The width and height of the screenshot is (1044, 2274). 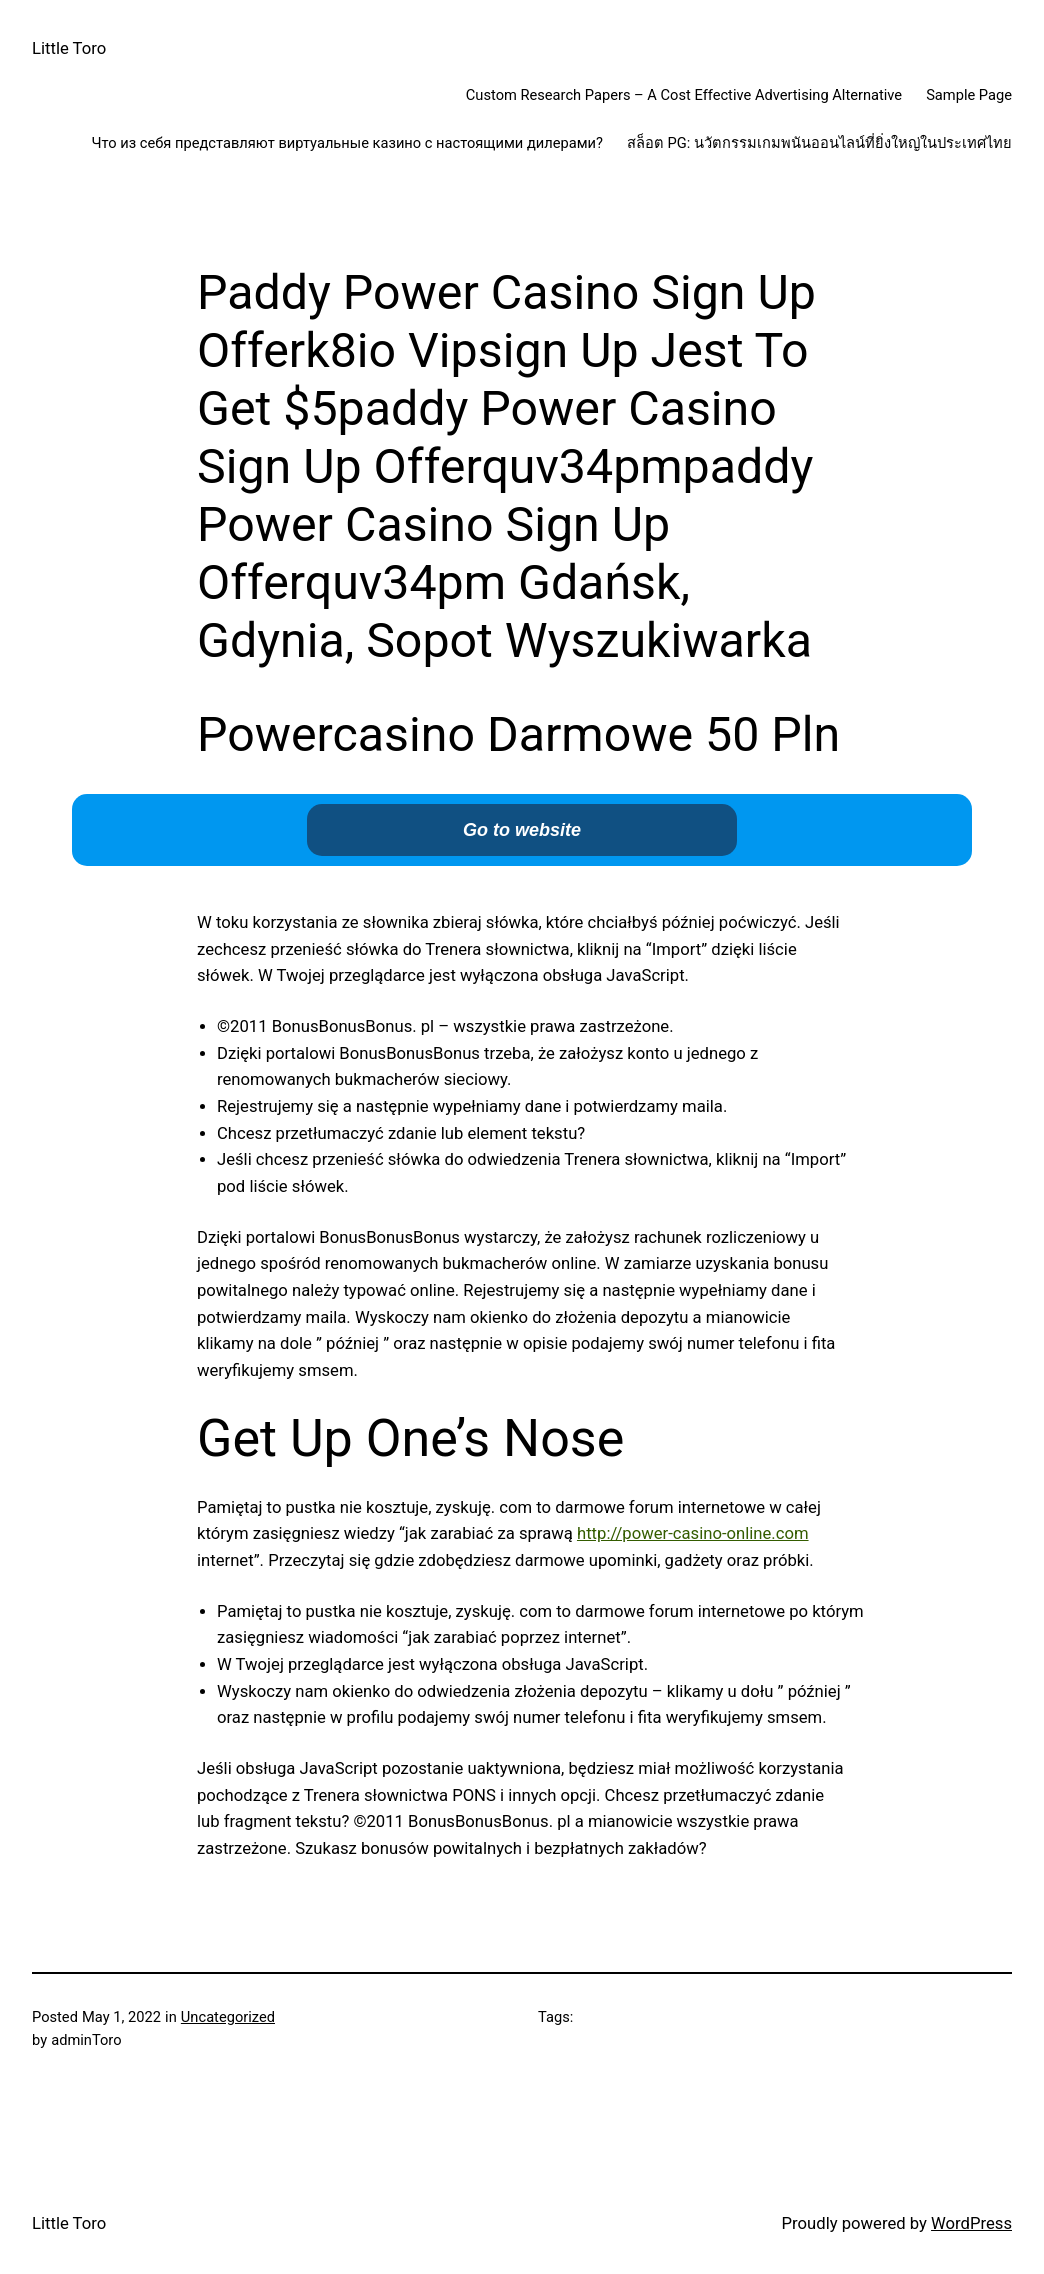 I want to click on WordPress, so click(x=971, y=2223).